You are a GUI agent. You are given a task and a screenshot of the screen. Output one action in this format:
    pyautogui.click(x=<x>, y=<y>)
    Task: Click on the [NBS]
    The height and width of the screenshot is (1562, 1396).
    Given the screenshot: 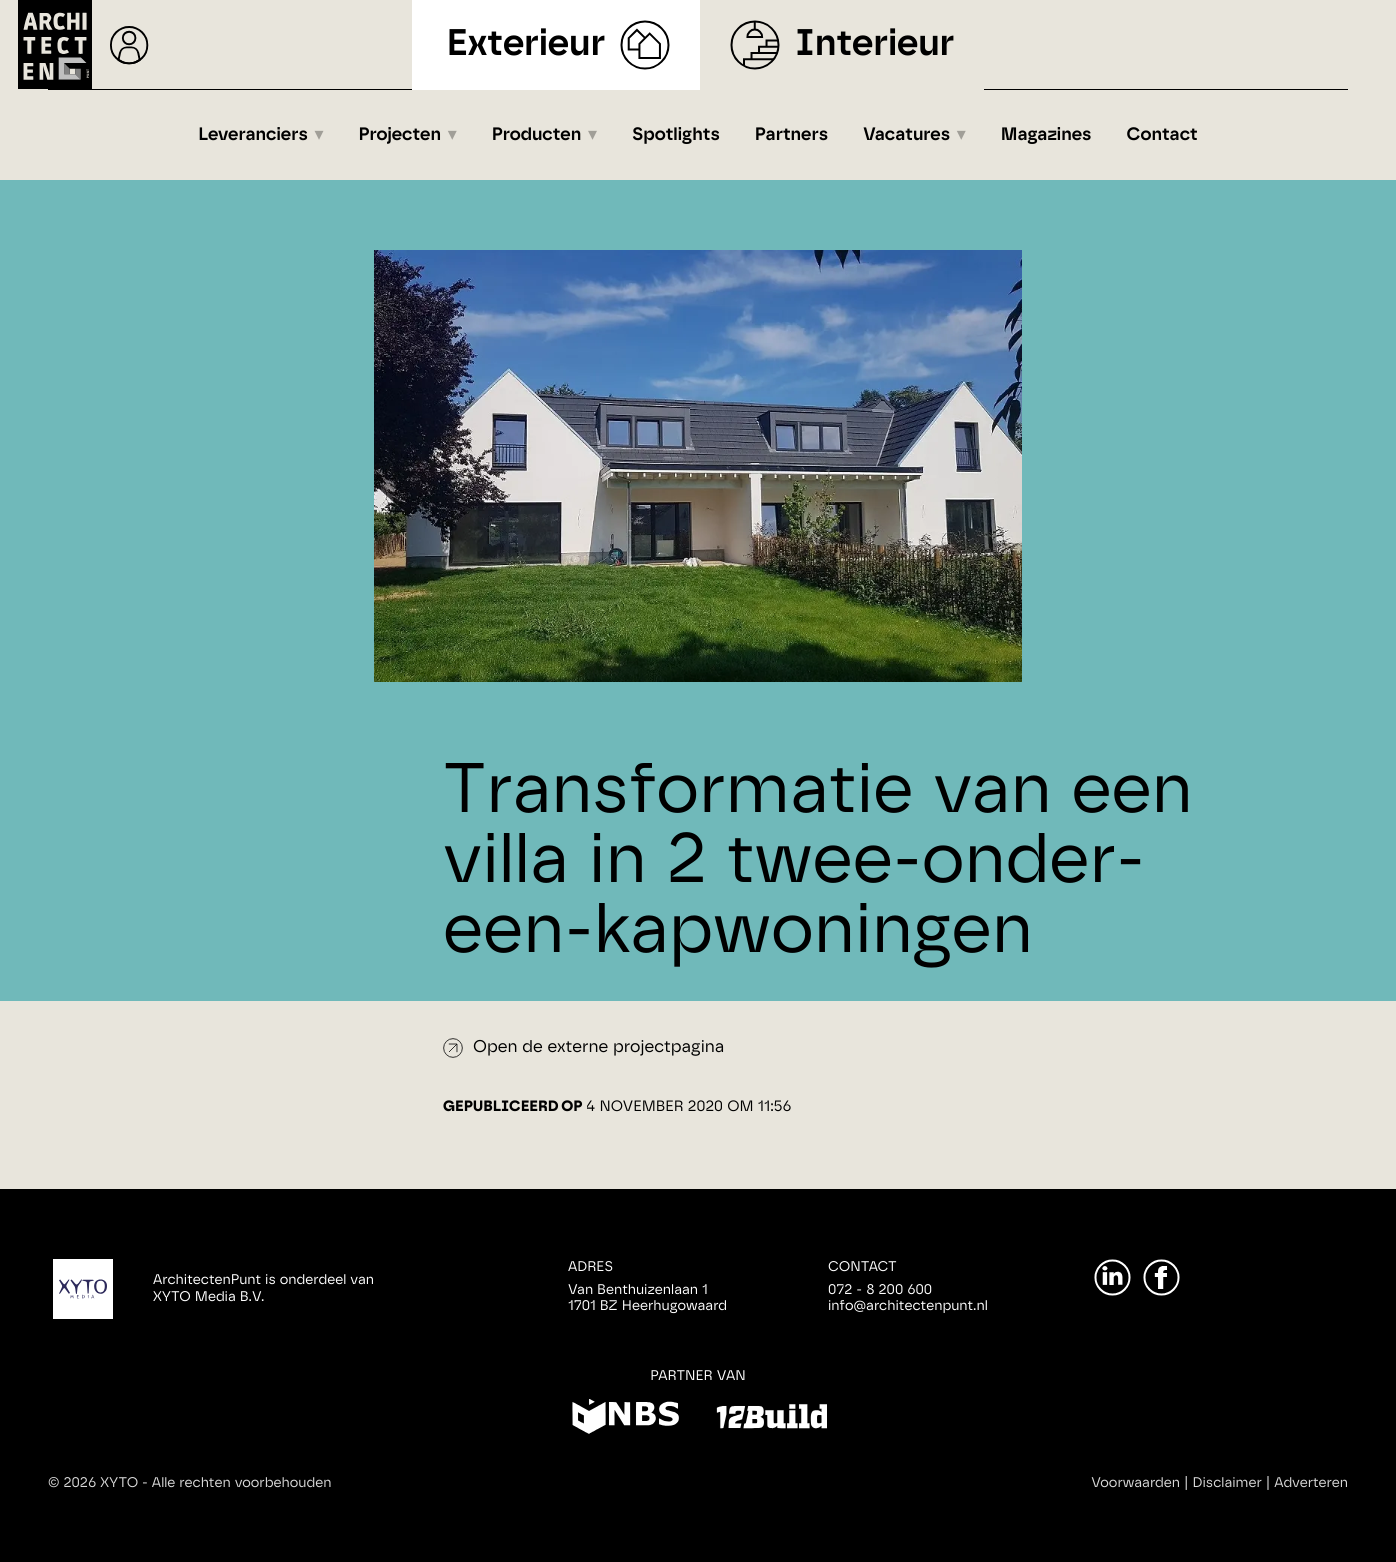 What is the action you would take?
    pyautogui.click(x=625, y=1420)
    